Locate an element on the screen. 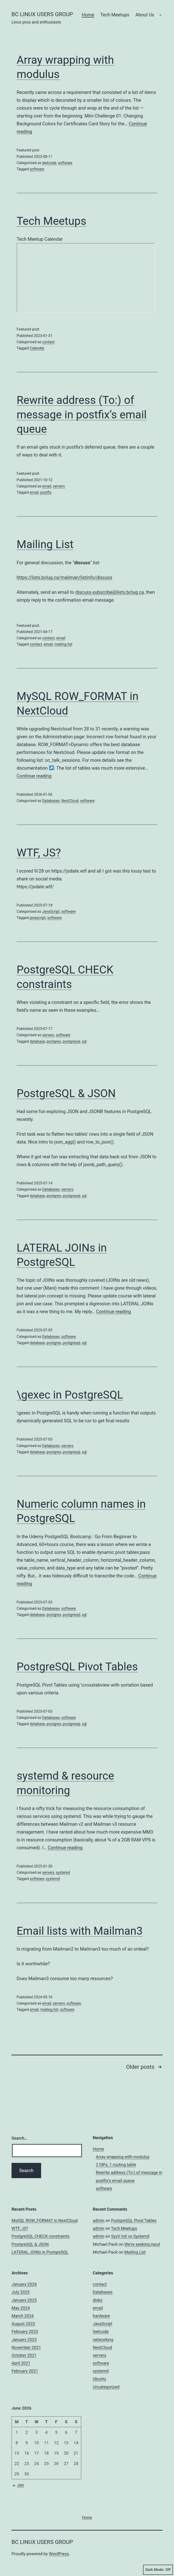 This screenshot has width=174, height=2576. networking is located at coordinates (103, 2339).